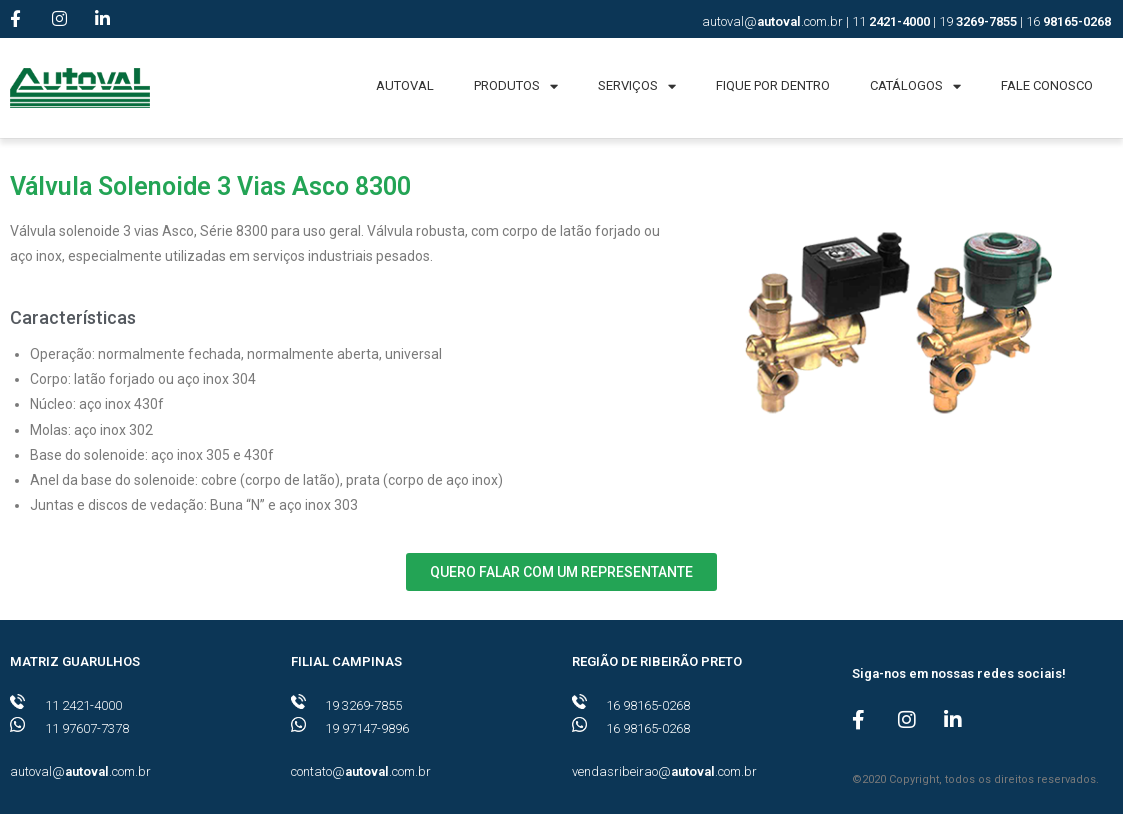 The image size is (1123, 814). What do you see at coordinates (637, 86) in the screenshot?
I see `SERVIÇOS` at bounding box center [637, 86].